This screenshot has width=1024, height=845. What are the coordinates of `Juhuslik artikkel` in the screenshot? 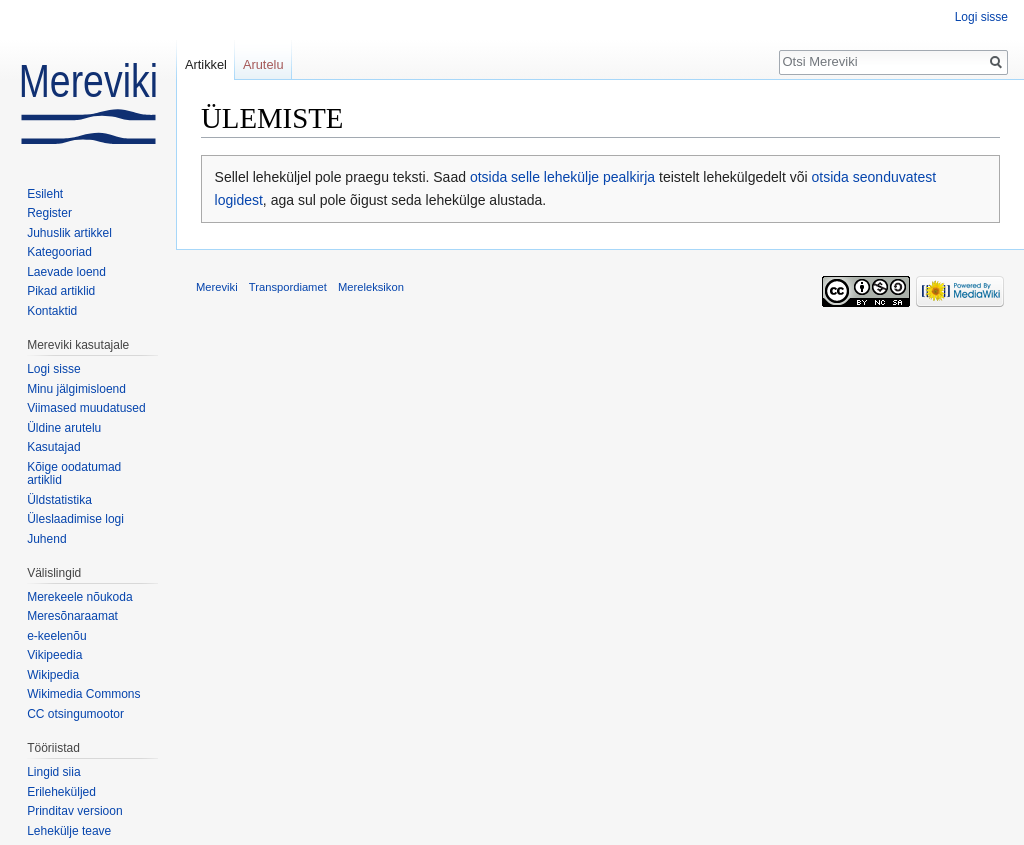 It's located at (69, 233).